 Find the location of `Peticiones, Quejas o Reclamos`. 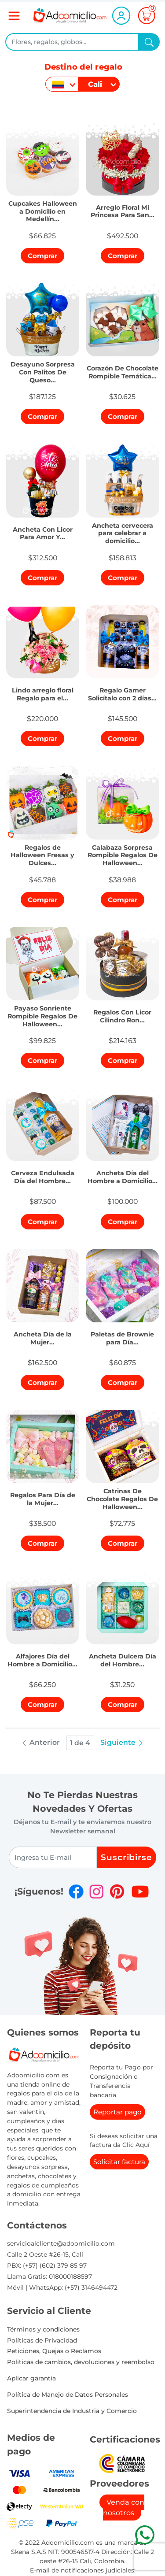

Peticiones, Quejas o Reclamos is located at coordinates (54, 2350).